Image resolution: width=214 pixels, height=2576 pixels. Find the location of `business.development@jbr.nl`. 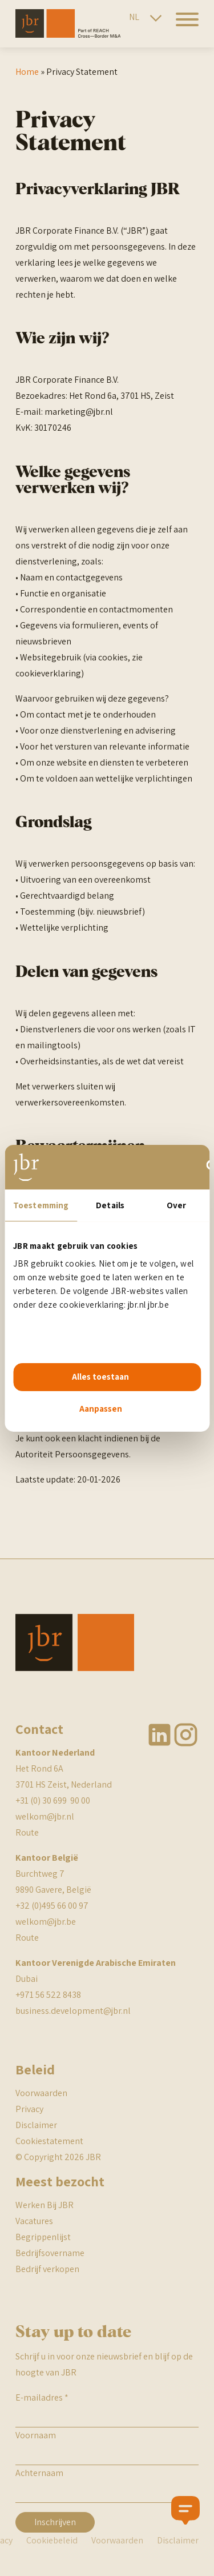

business.development@jbr.nl is located at coordinates (73, 2011).